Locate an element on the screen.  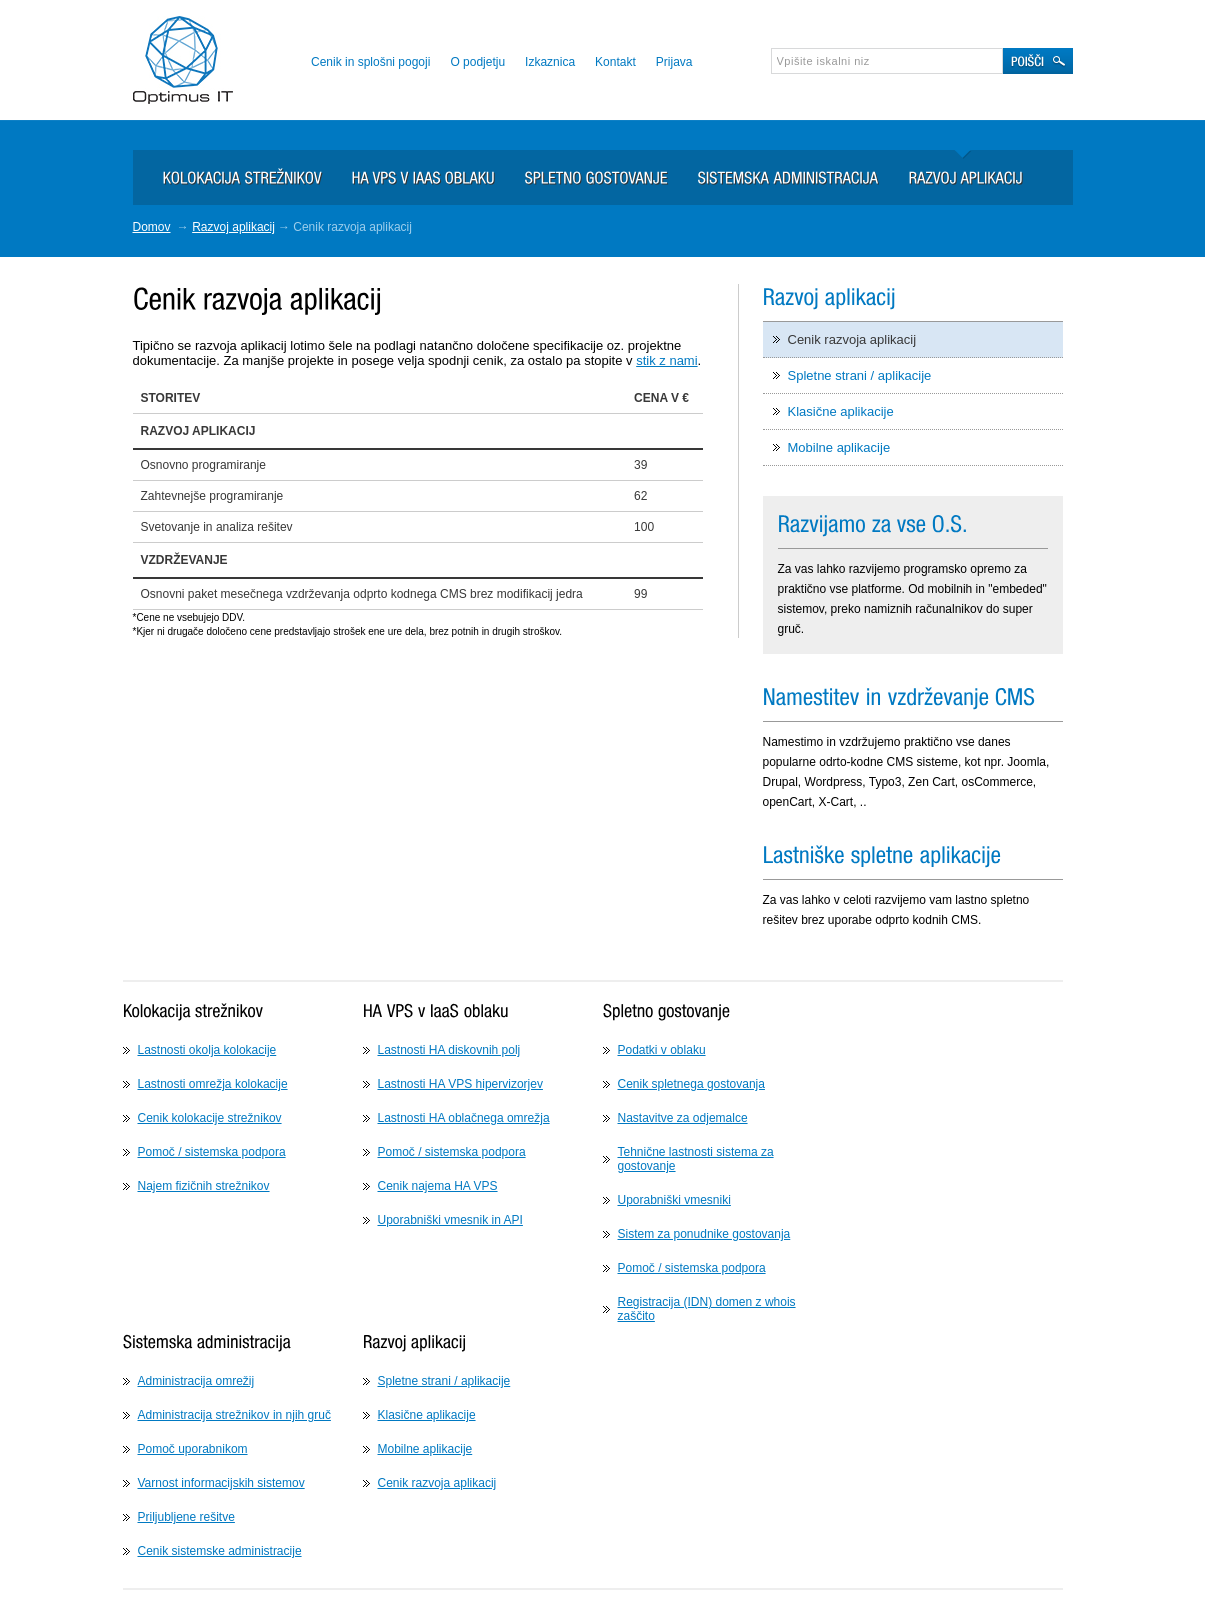
Najem fizičnih strežnikov is located at coordinates (204, 1186).